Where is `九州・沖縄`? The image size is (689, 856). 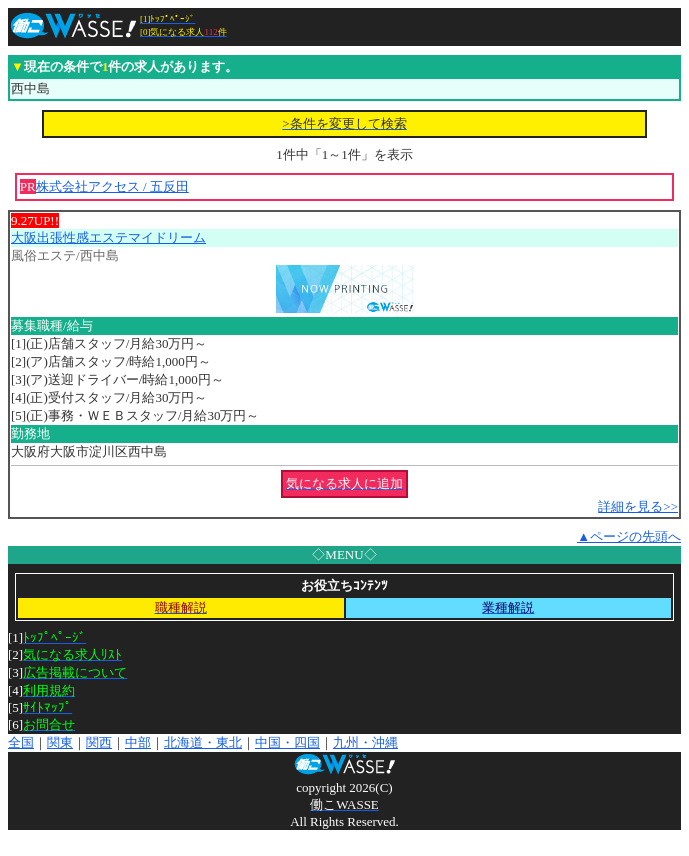 九州・沖縄 is located at coordinates (365, 742).